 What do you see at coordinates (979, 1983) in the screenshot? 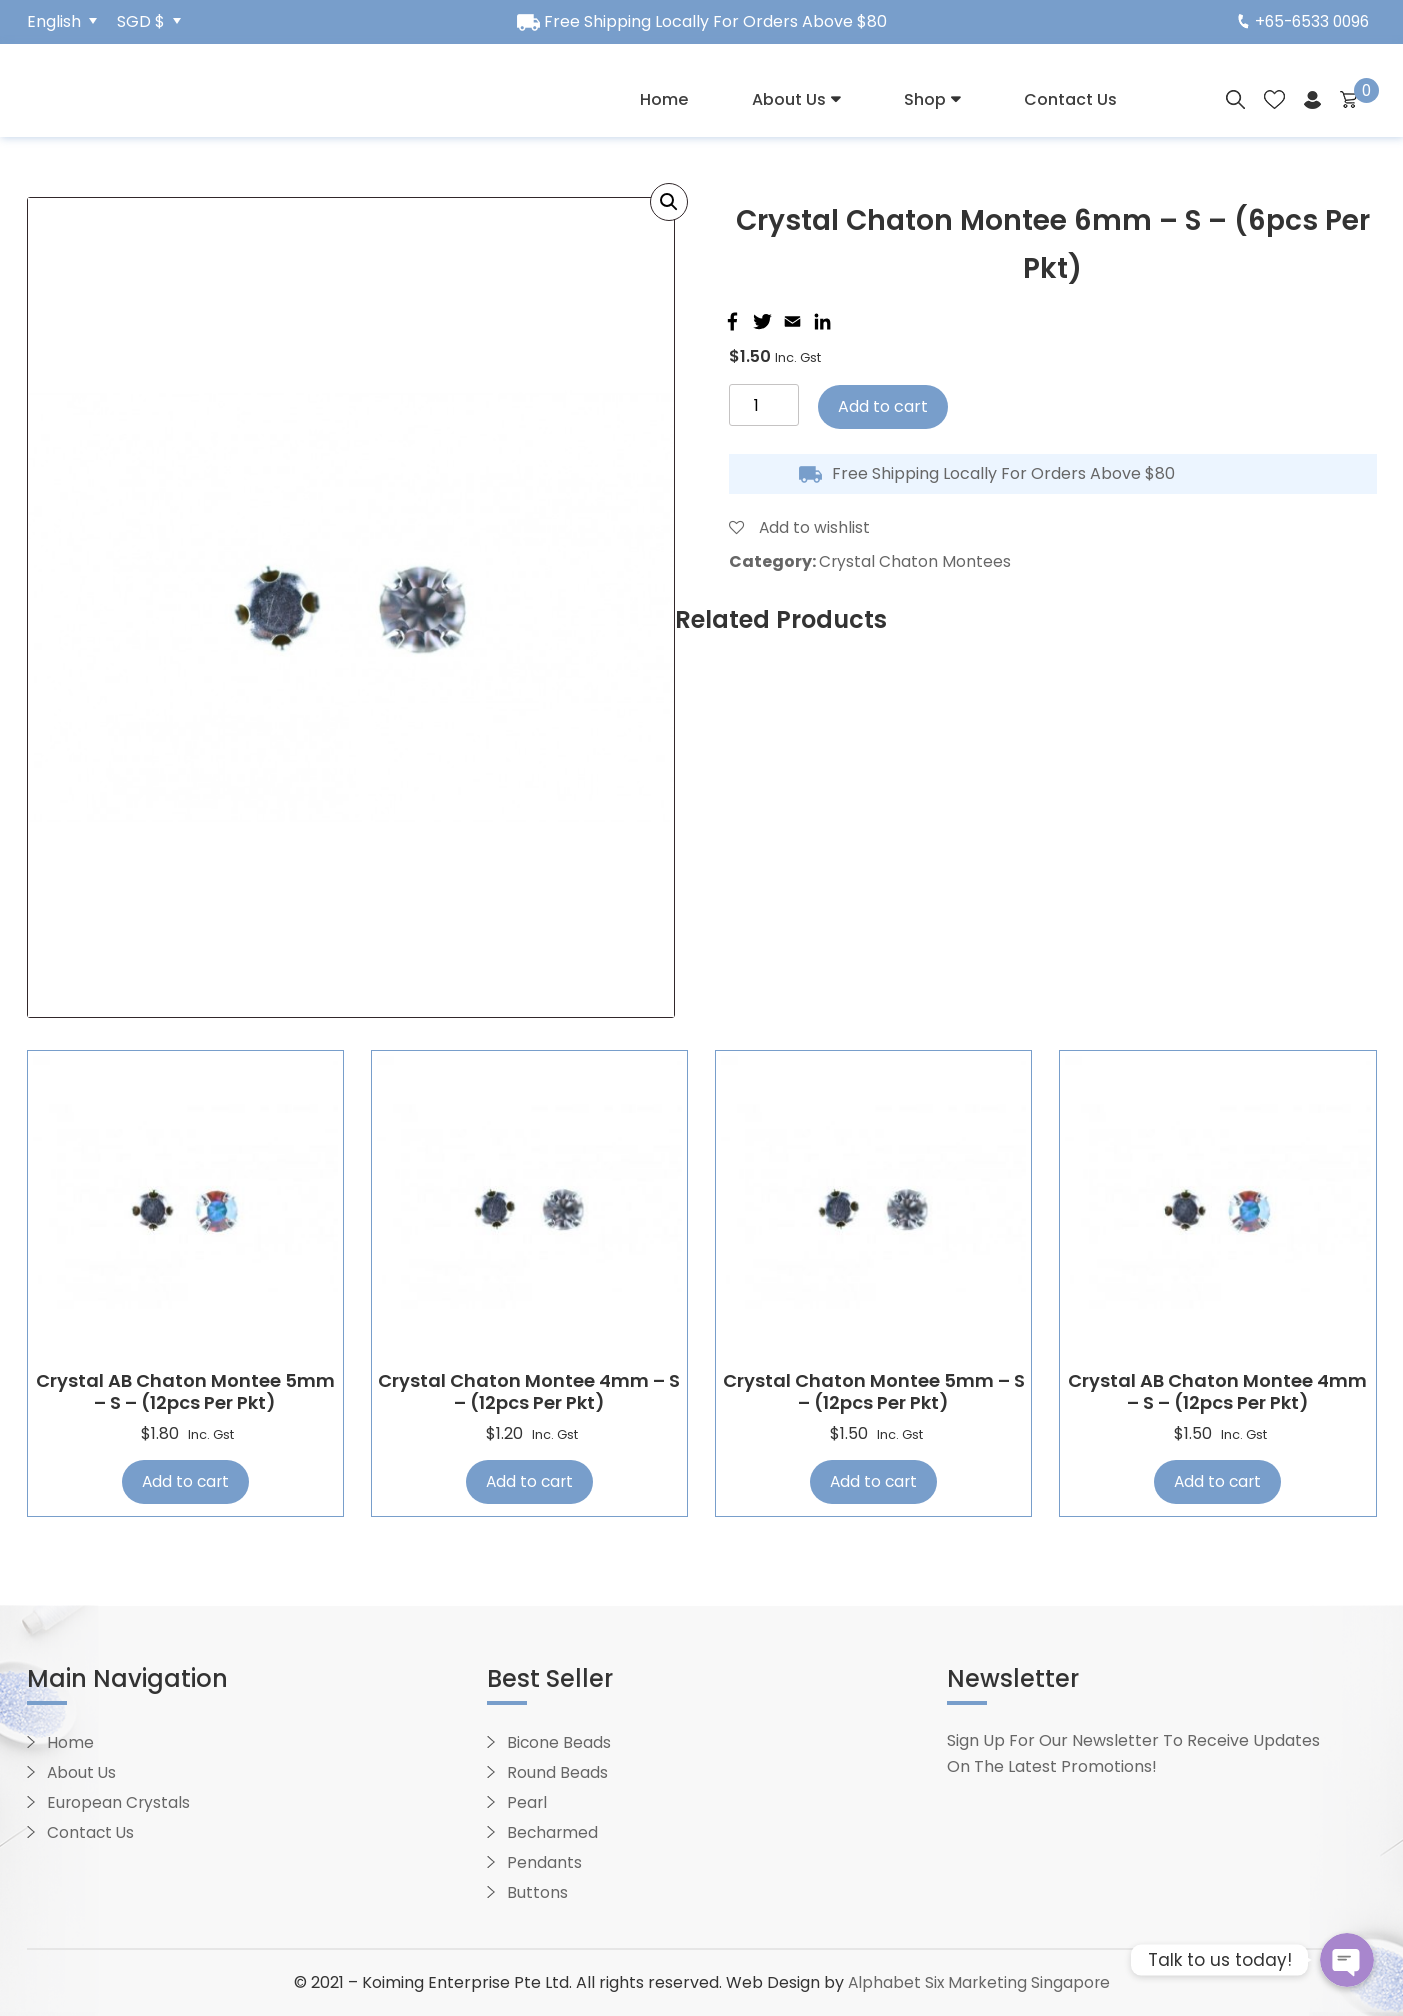
I see `Alphabet Six Marketing Singapore` at bounding box center [979, 1983].